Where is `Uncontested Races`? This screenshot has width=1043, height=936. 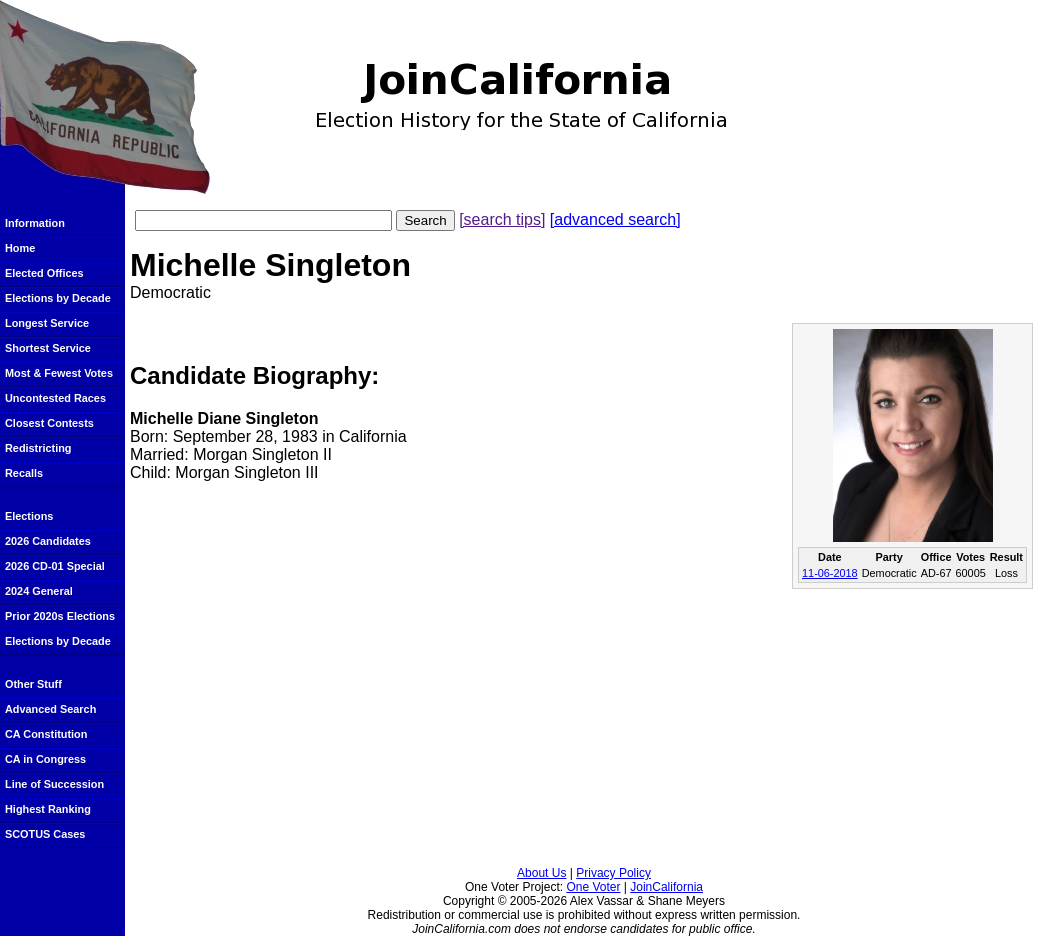 Uncontested Races is located at coordinates (55, 398).